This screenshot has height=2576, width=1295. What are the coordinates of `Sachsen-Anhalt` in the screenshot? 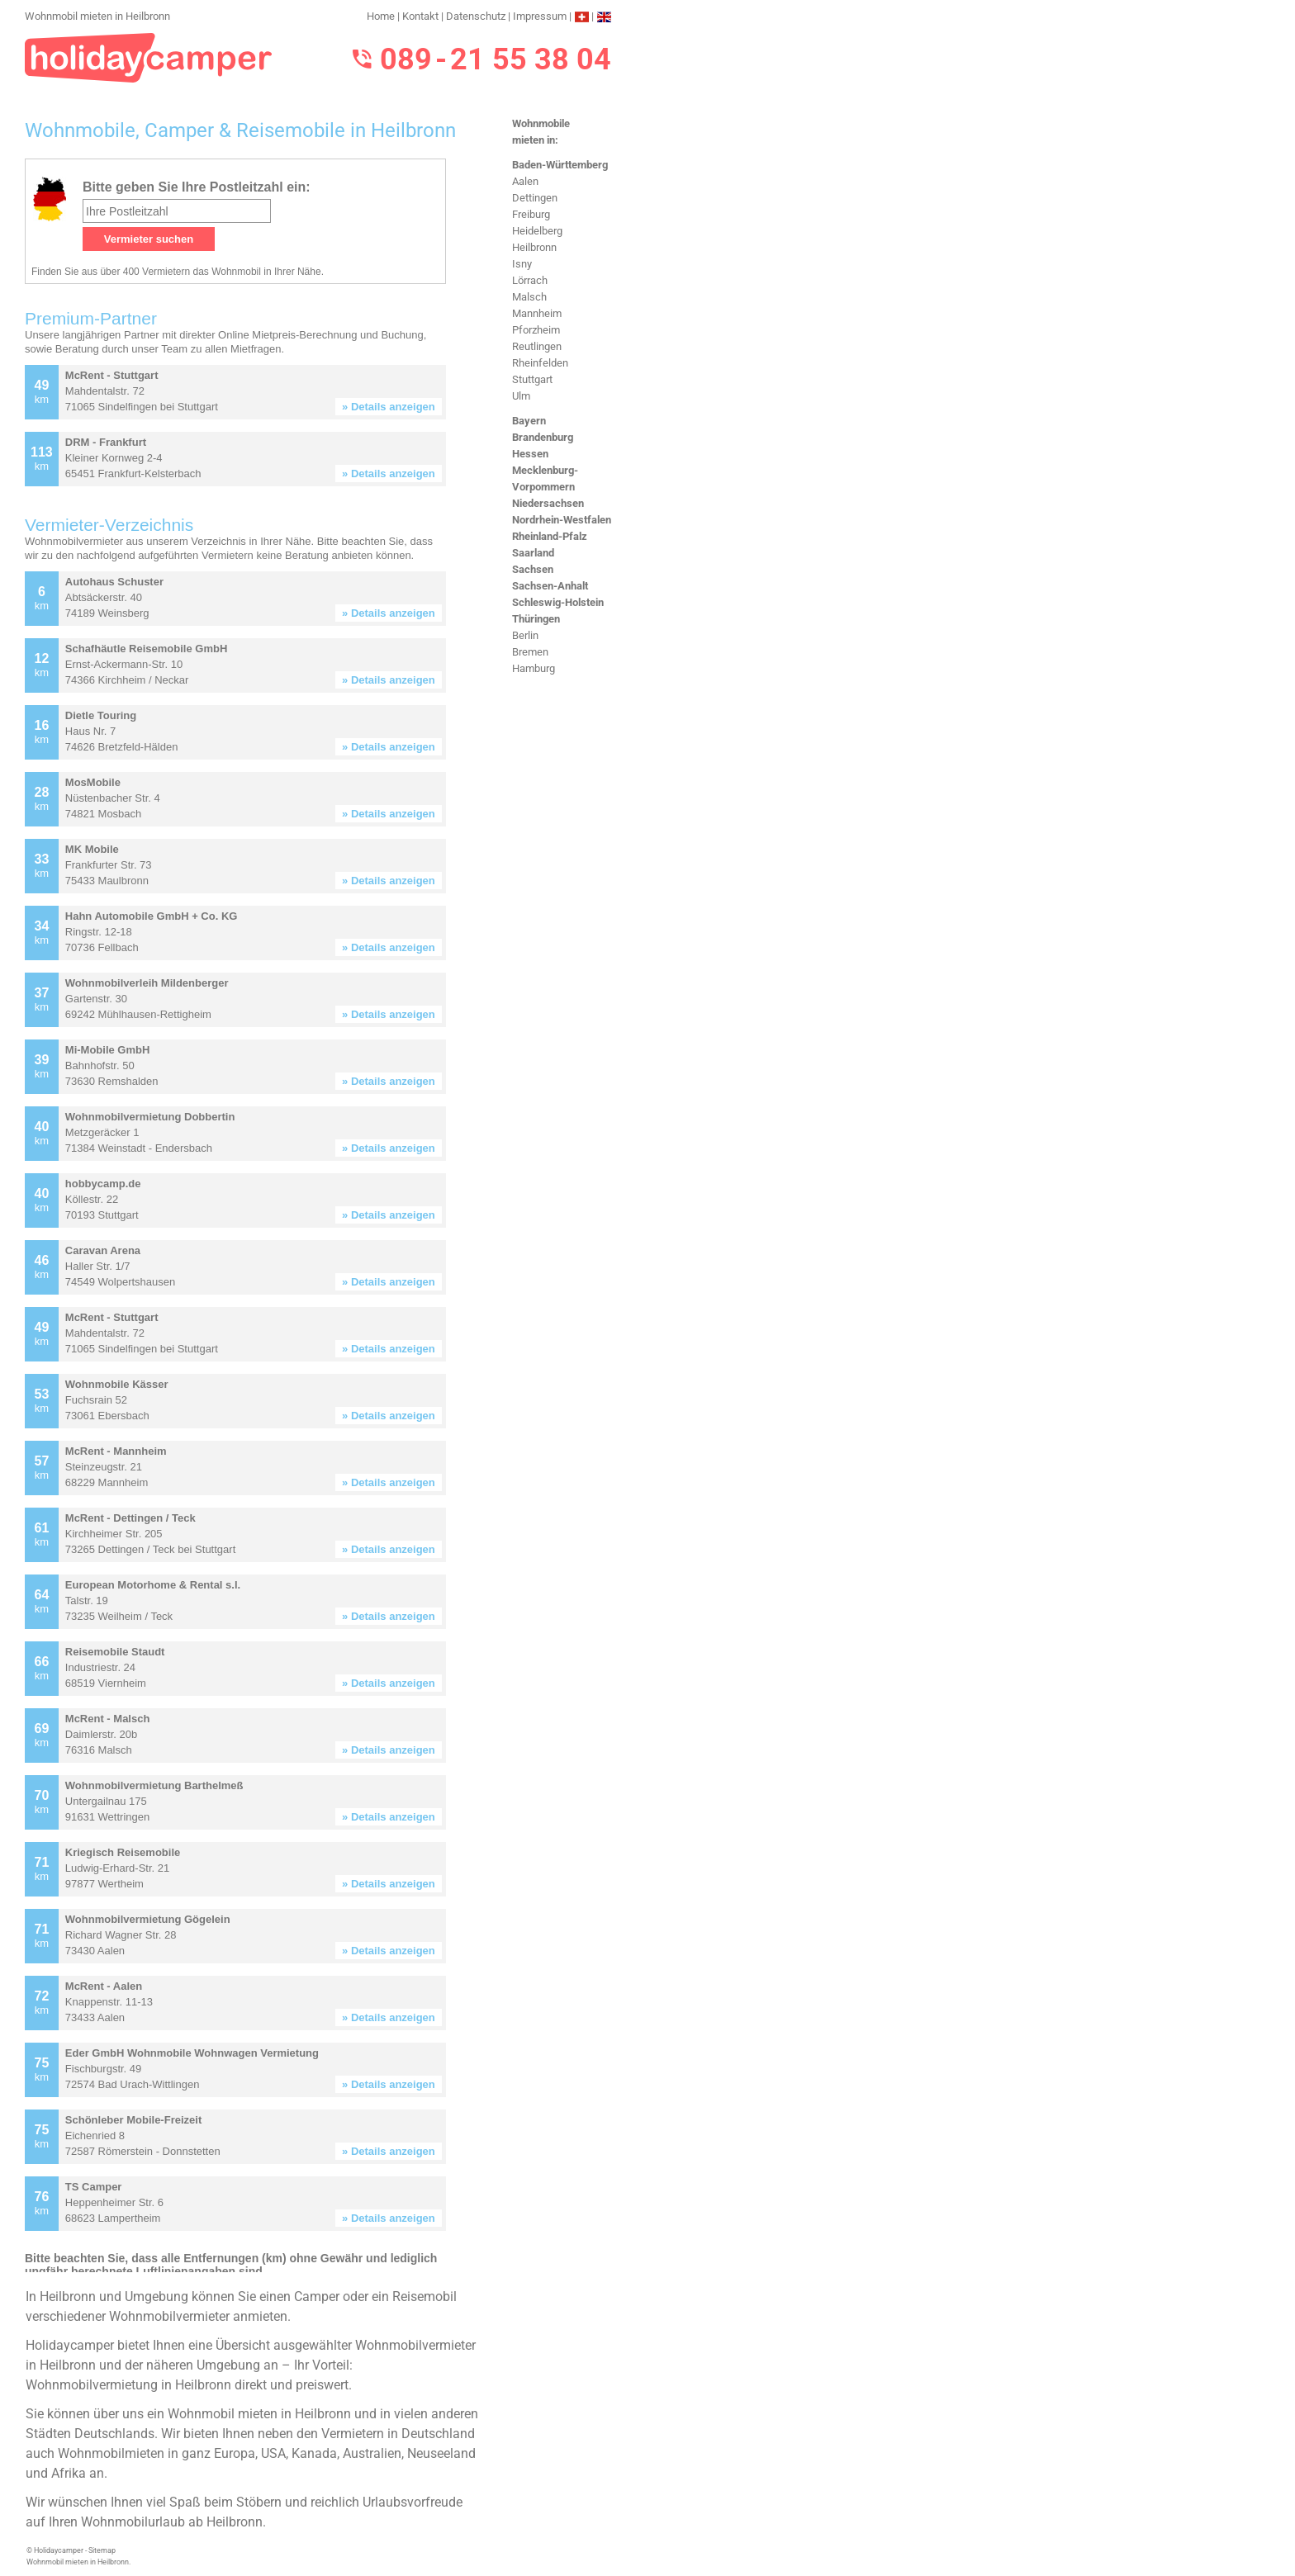 It's located at (550, 586).